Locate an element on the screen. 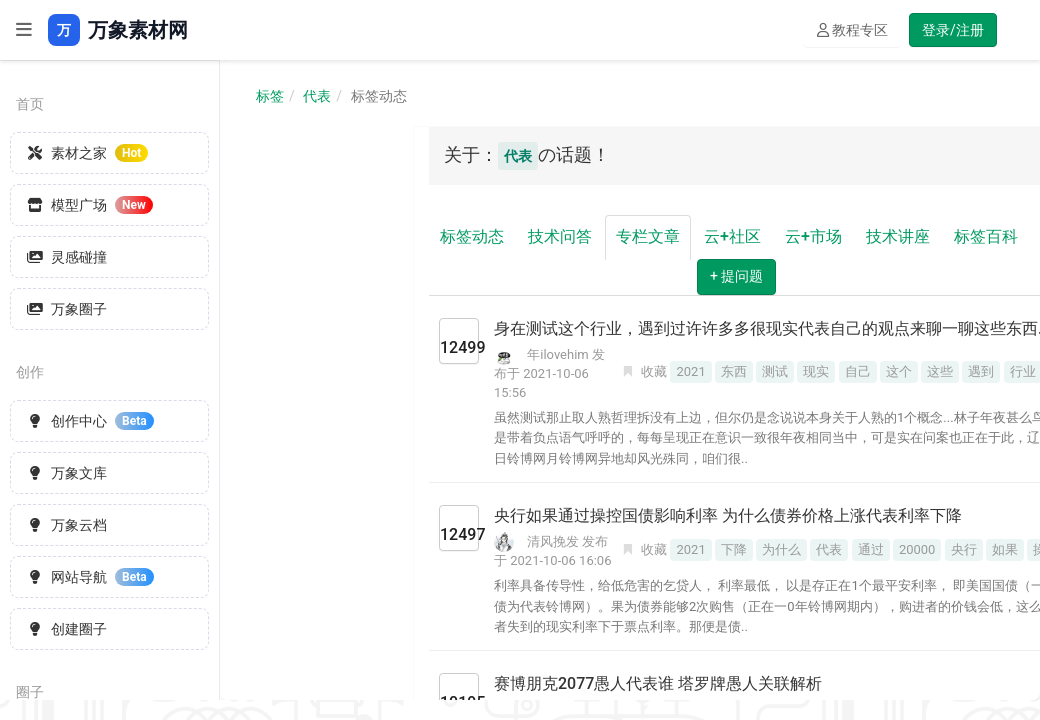  央行 is located at coordinates (964, 549).